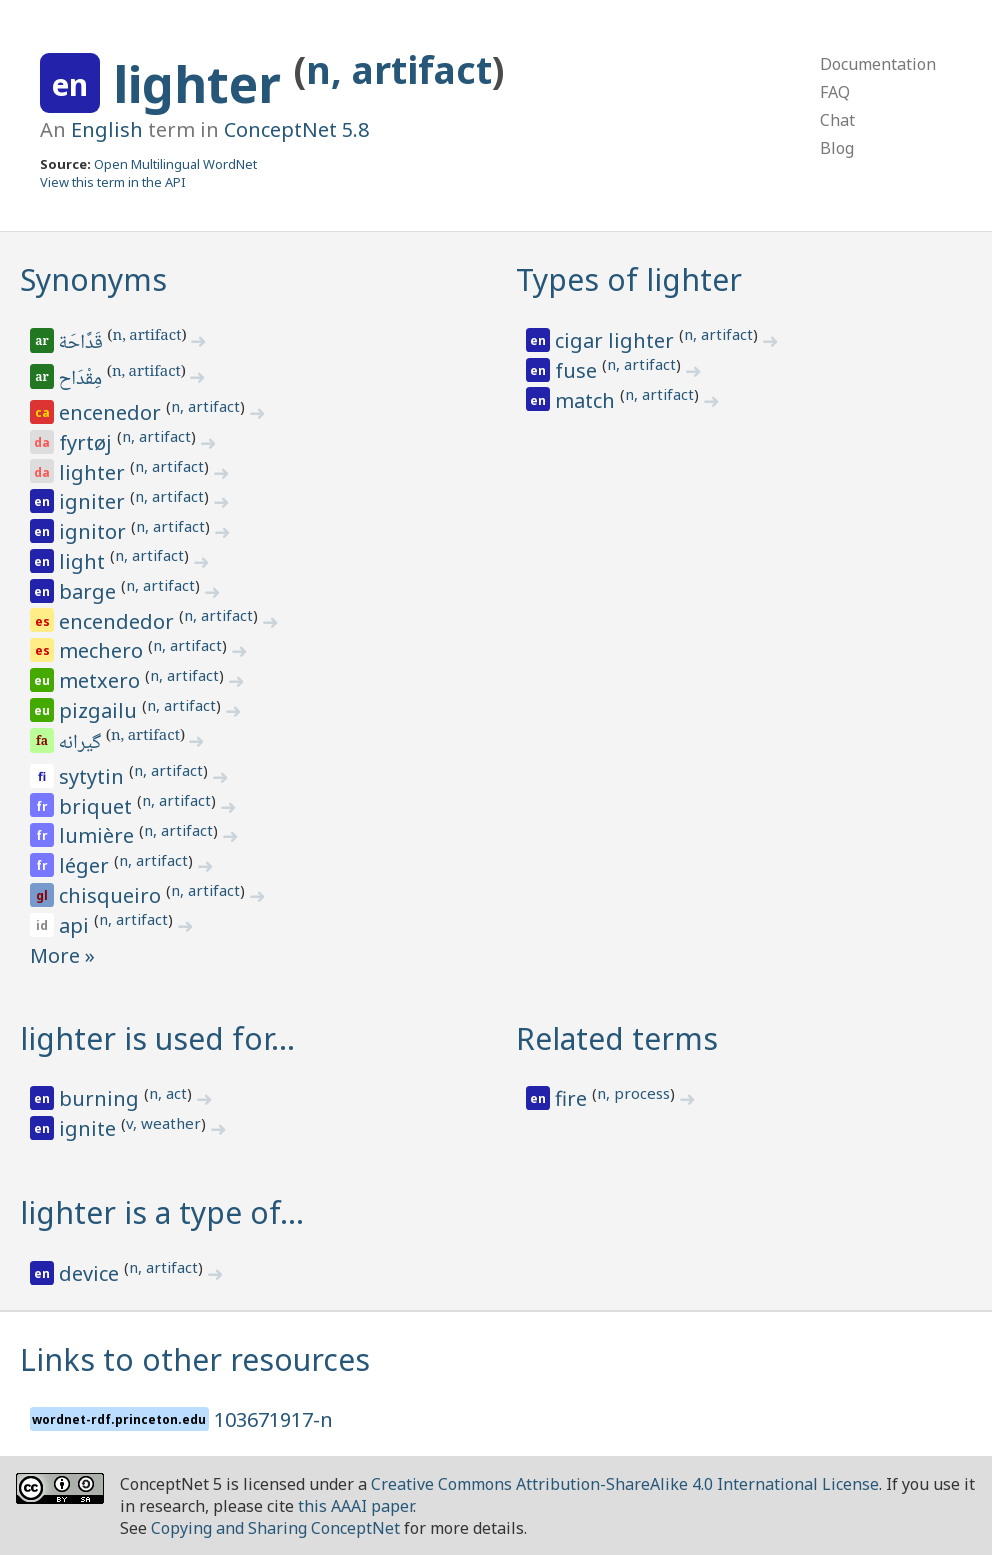  What do you see at coordinates (355, 1506) in the screenshot?
I see `this AAAI paper` at bounding box center [355, 1506].